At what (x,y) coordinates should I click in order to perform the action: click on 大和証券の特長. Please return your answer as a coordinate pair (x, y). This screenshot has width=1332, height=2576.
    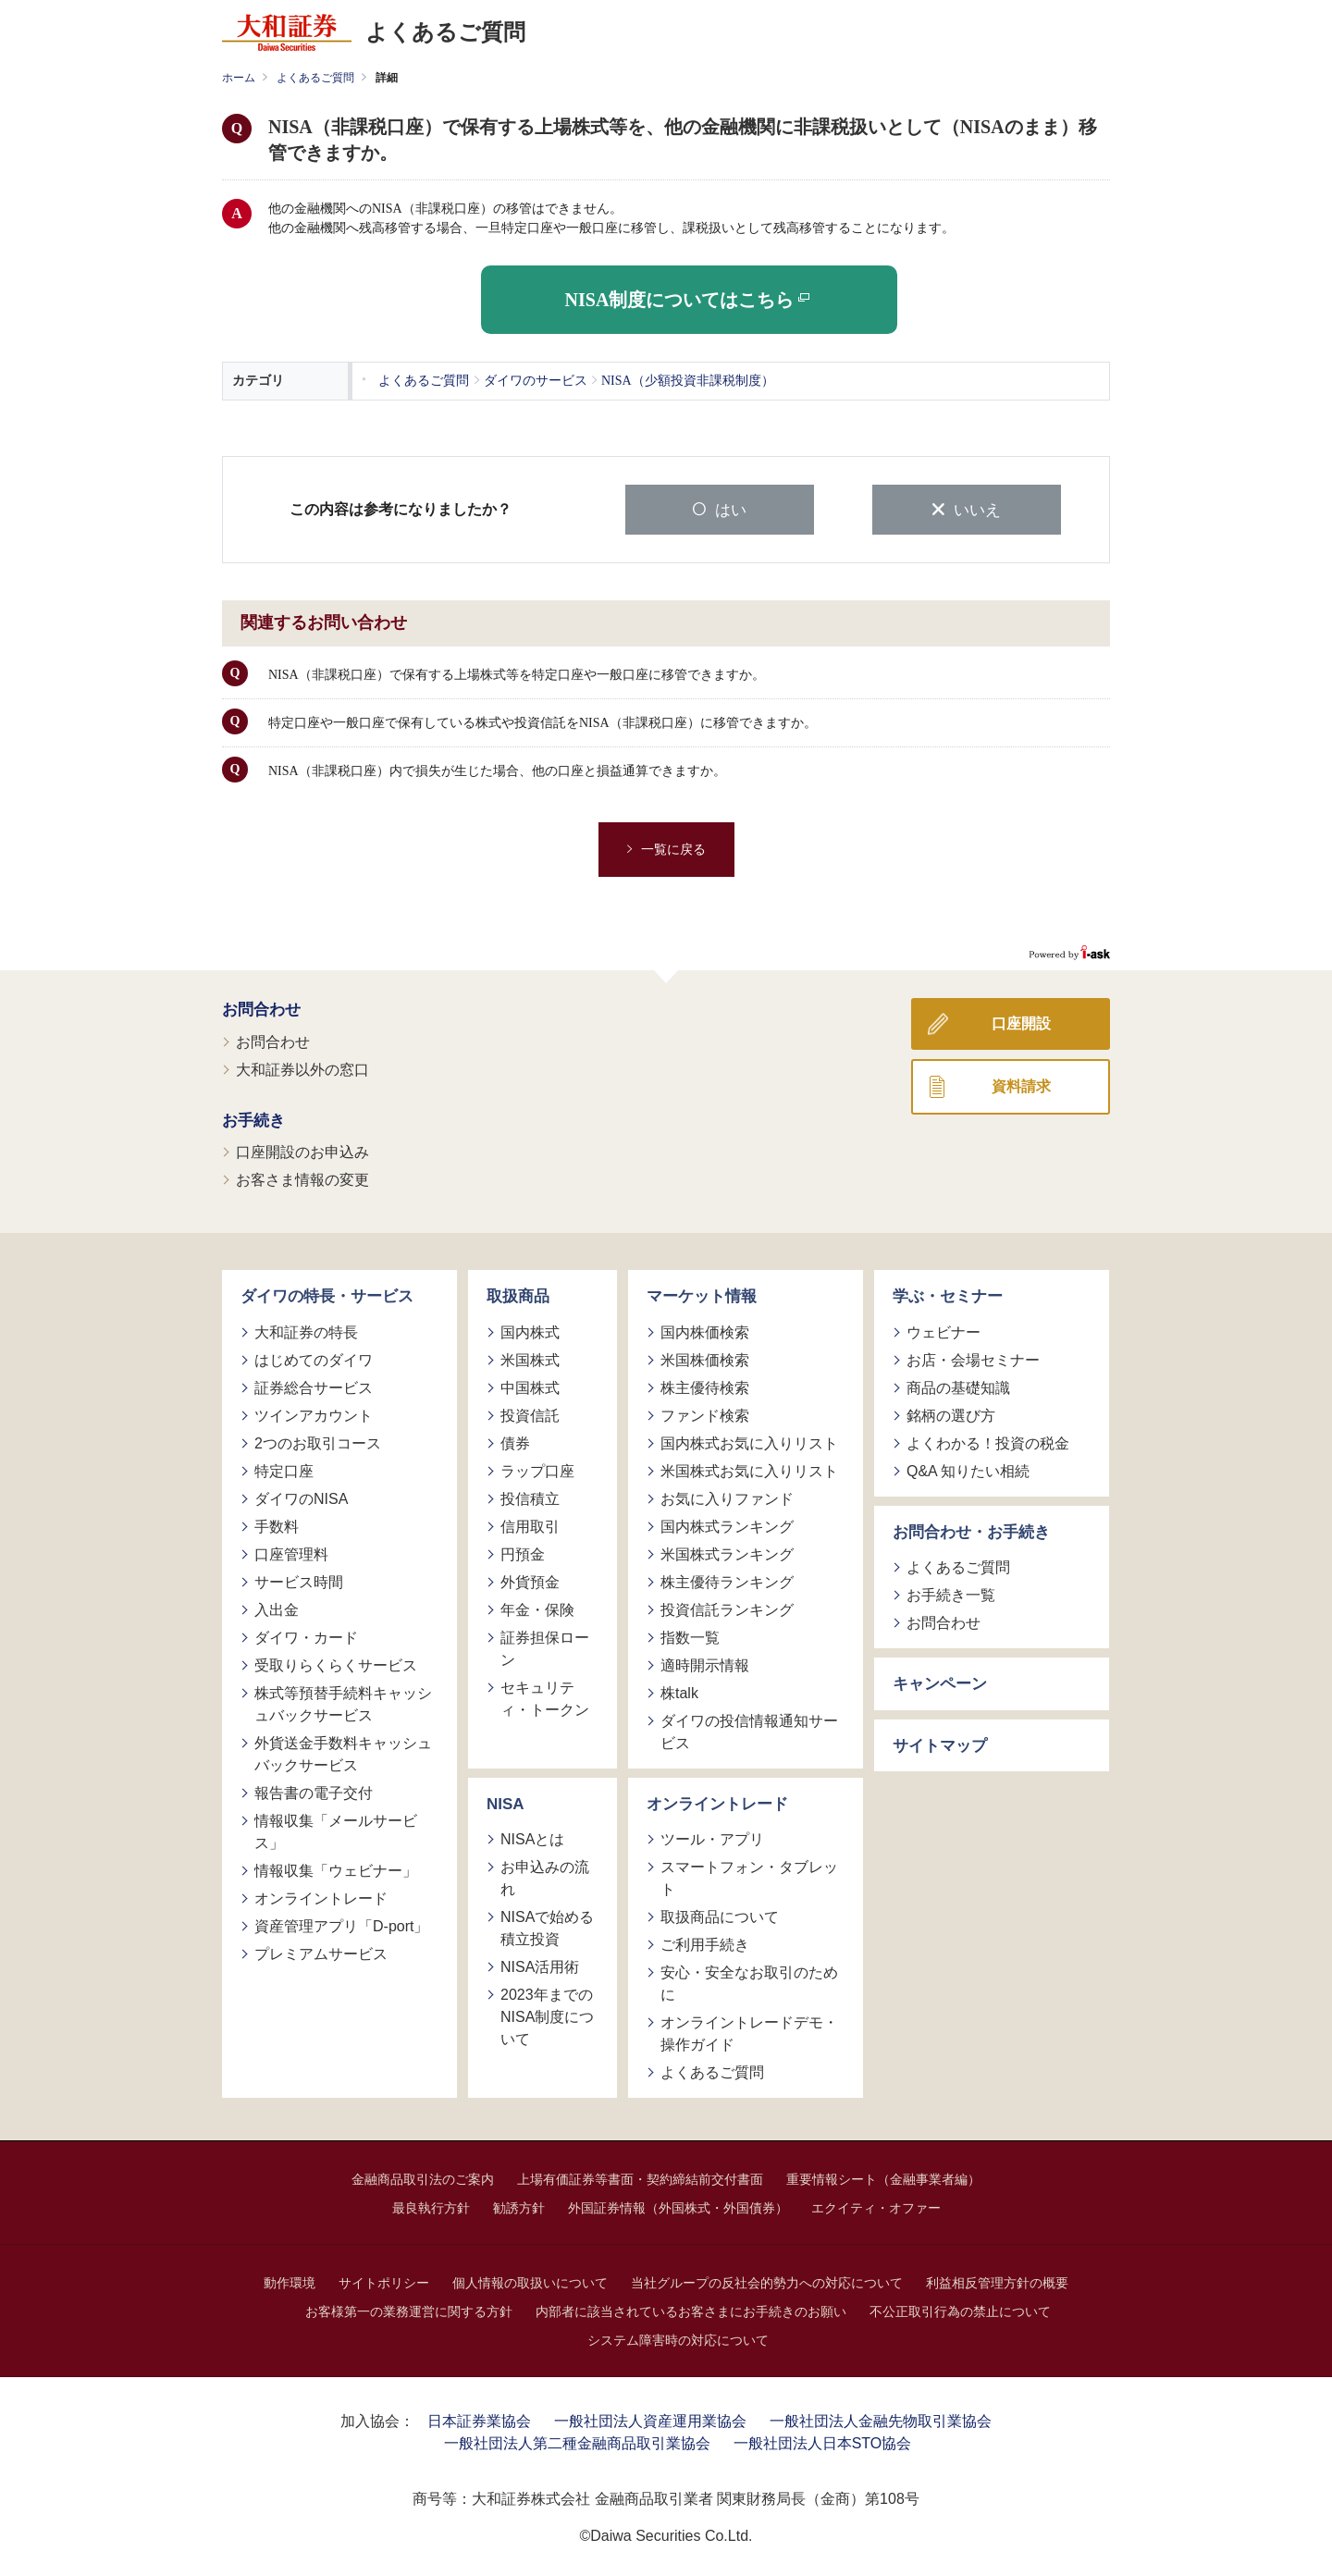
    Looking at the image, I should click on (306, 1330).